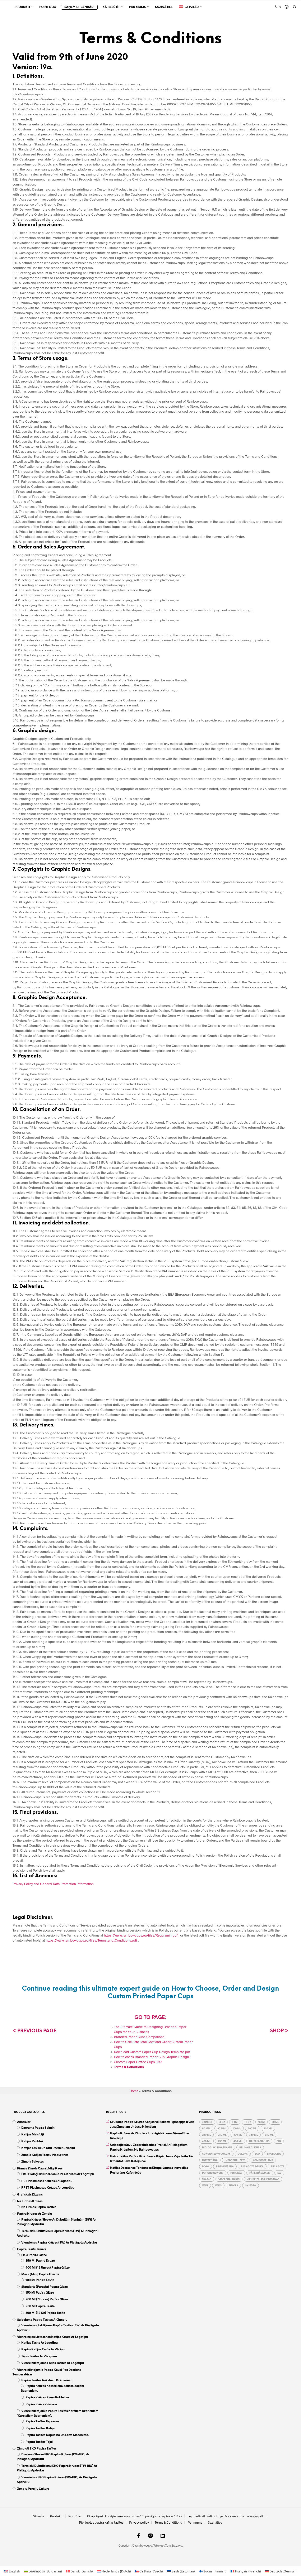 The image size is (301, 2576). I want to click on papīra tasītes aukstiem dzērieniem, so click(46, 2380).